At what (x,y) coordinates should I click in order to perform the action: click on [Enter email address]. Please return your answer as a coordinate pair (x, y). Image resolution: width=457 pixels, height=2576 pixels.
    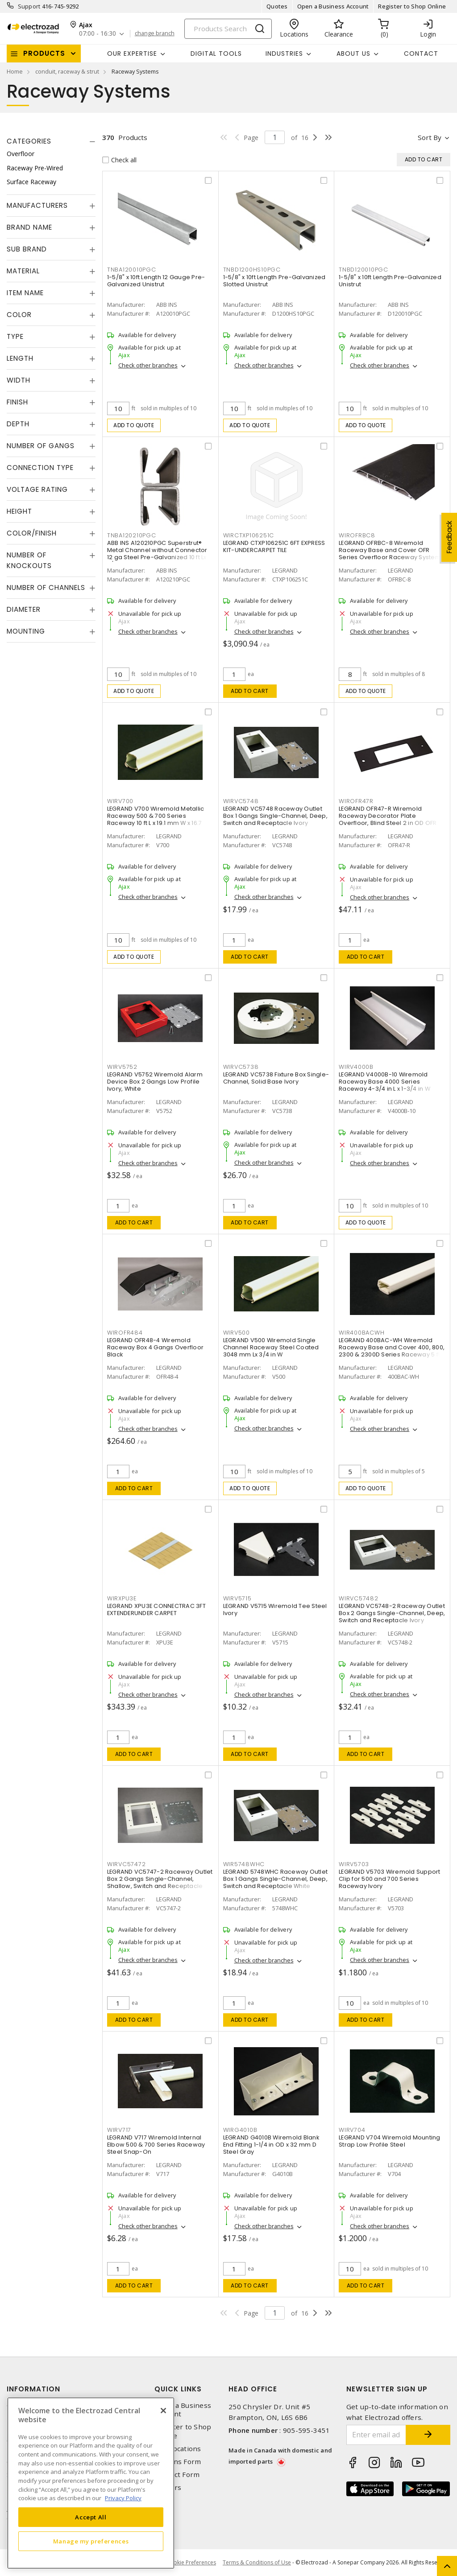
    Looking at the image, I should click on (376, 2435).